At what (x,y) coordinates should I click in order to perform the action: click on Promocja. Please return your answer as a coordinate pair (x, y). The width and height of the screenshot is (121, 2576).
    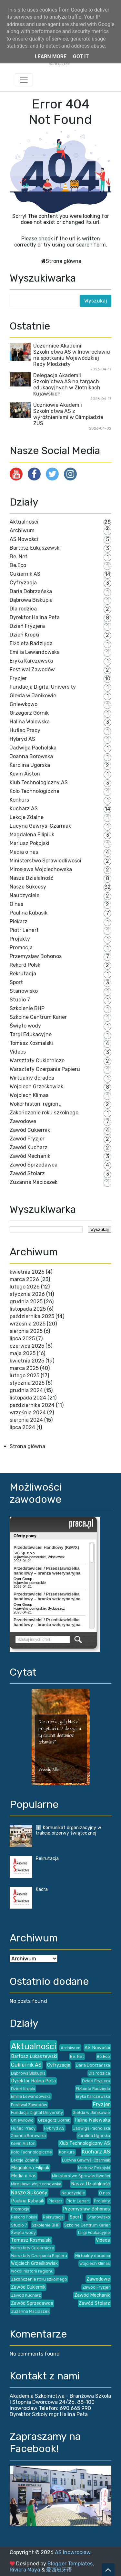
    Looking at the image, I should click on (21, 947).